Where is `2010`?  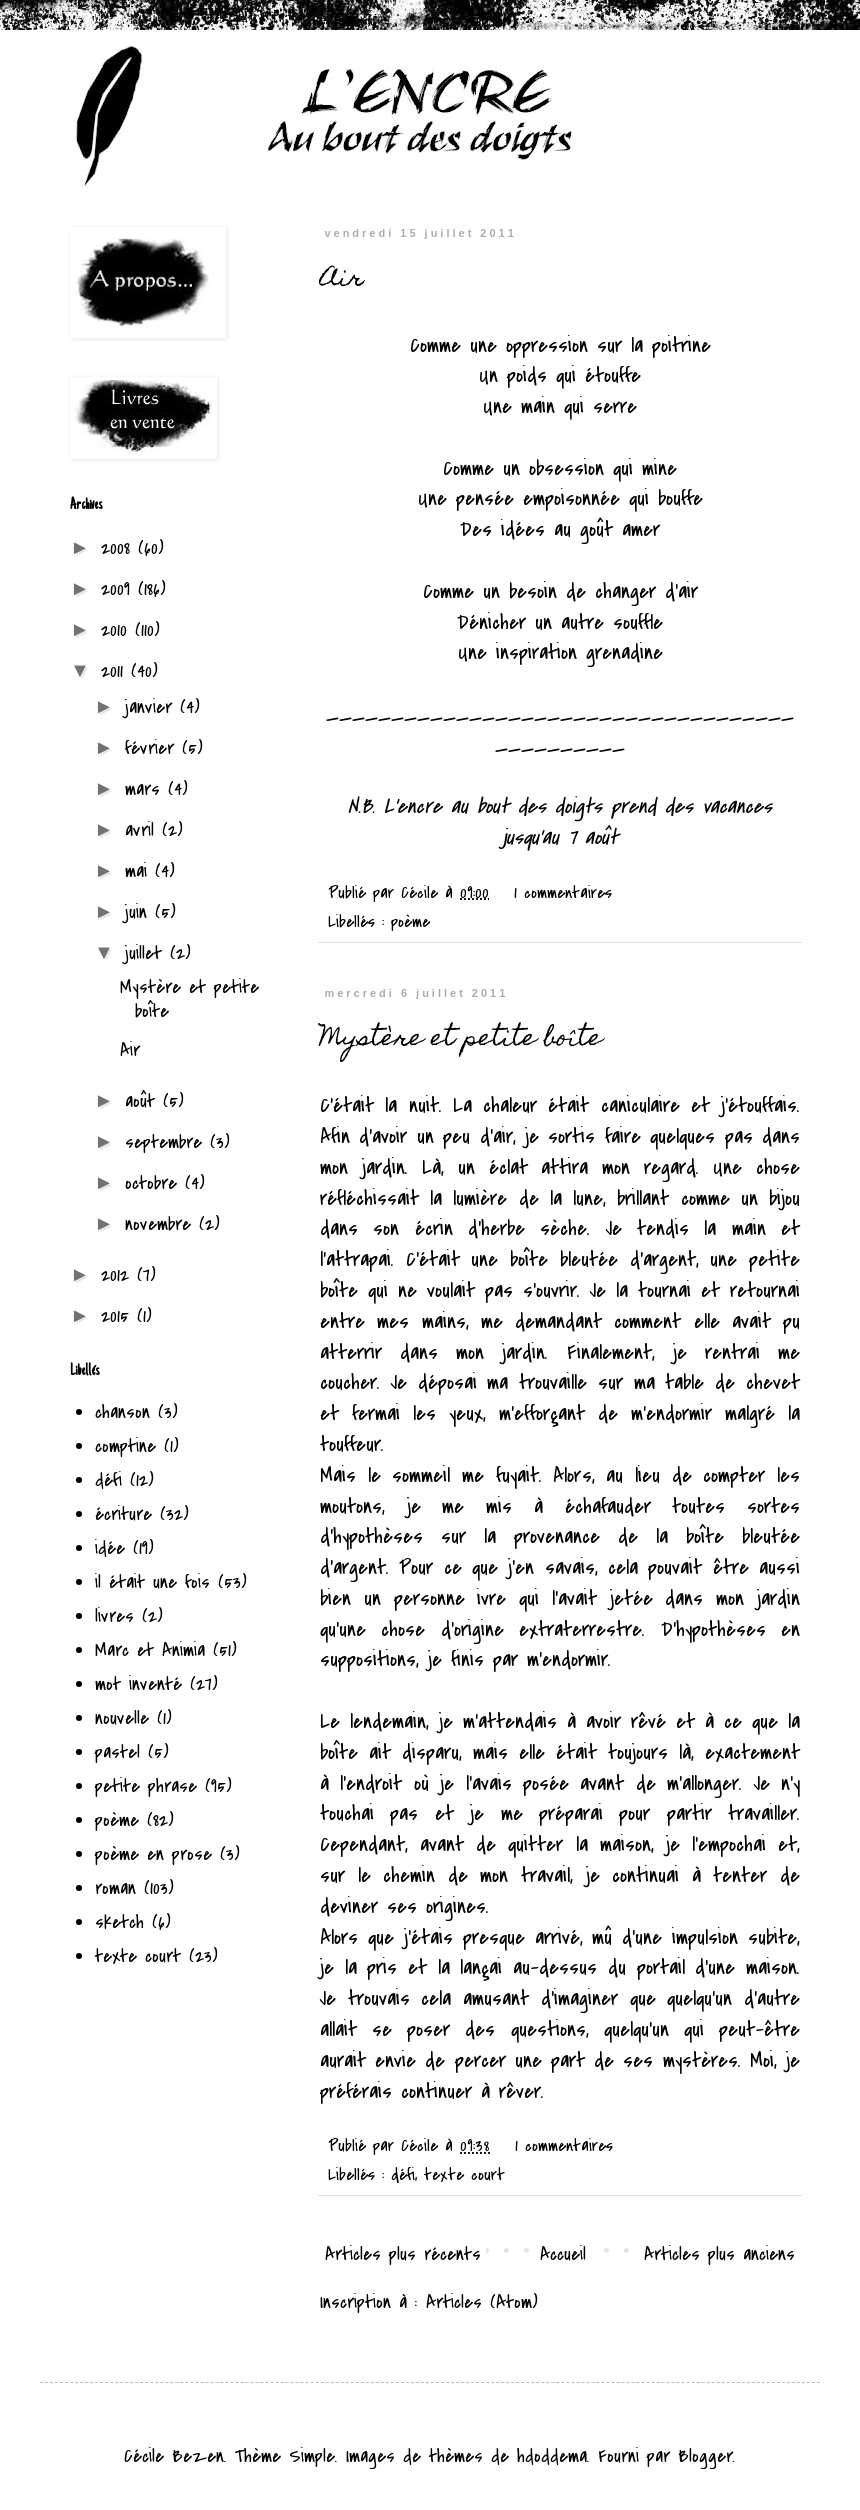
2010 is located at coordinates (118, 630).